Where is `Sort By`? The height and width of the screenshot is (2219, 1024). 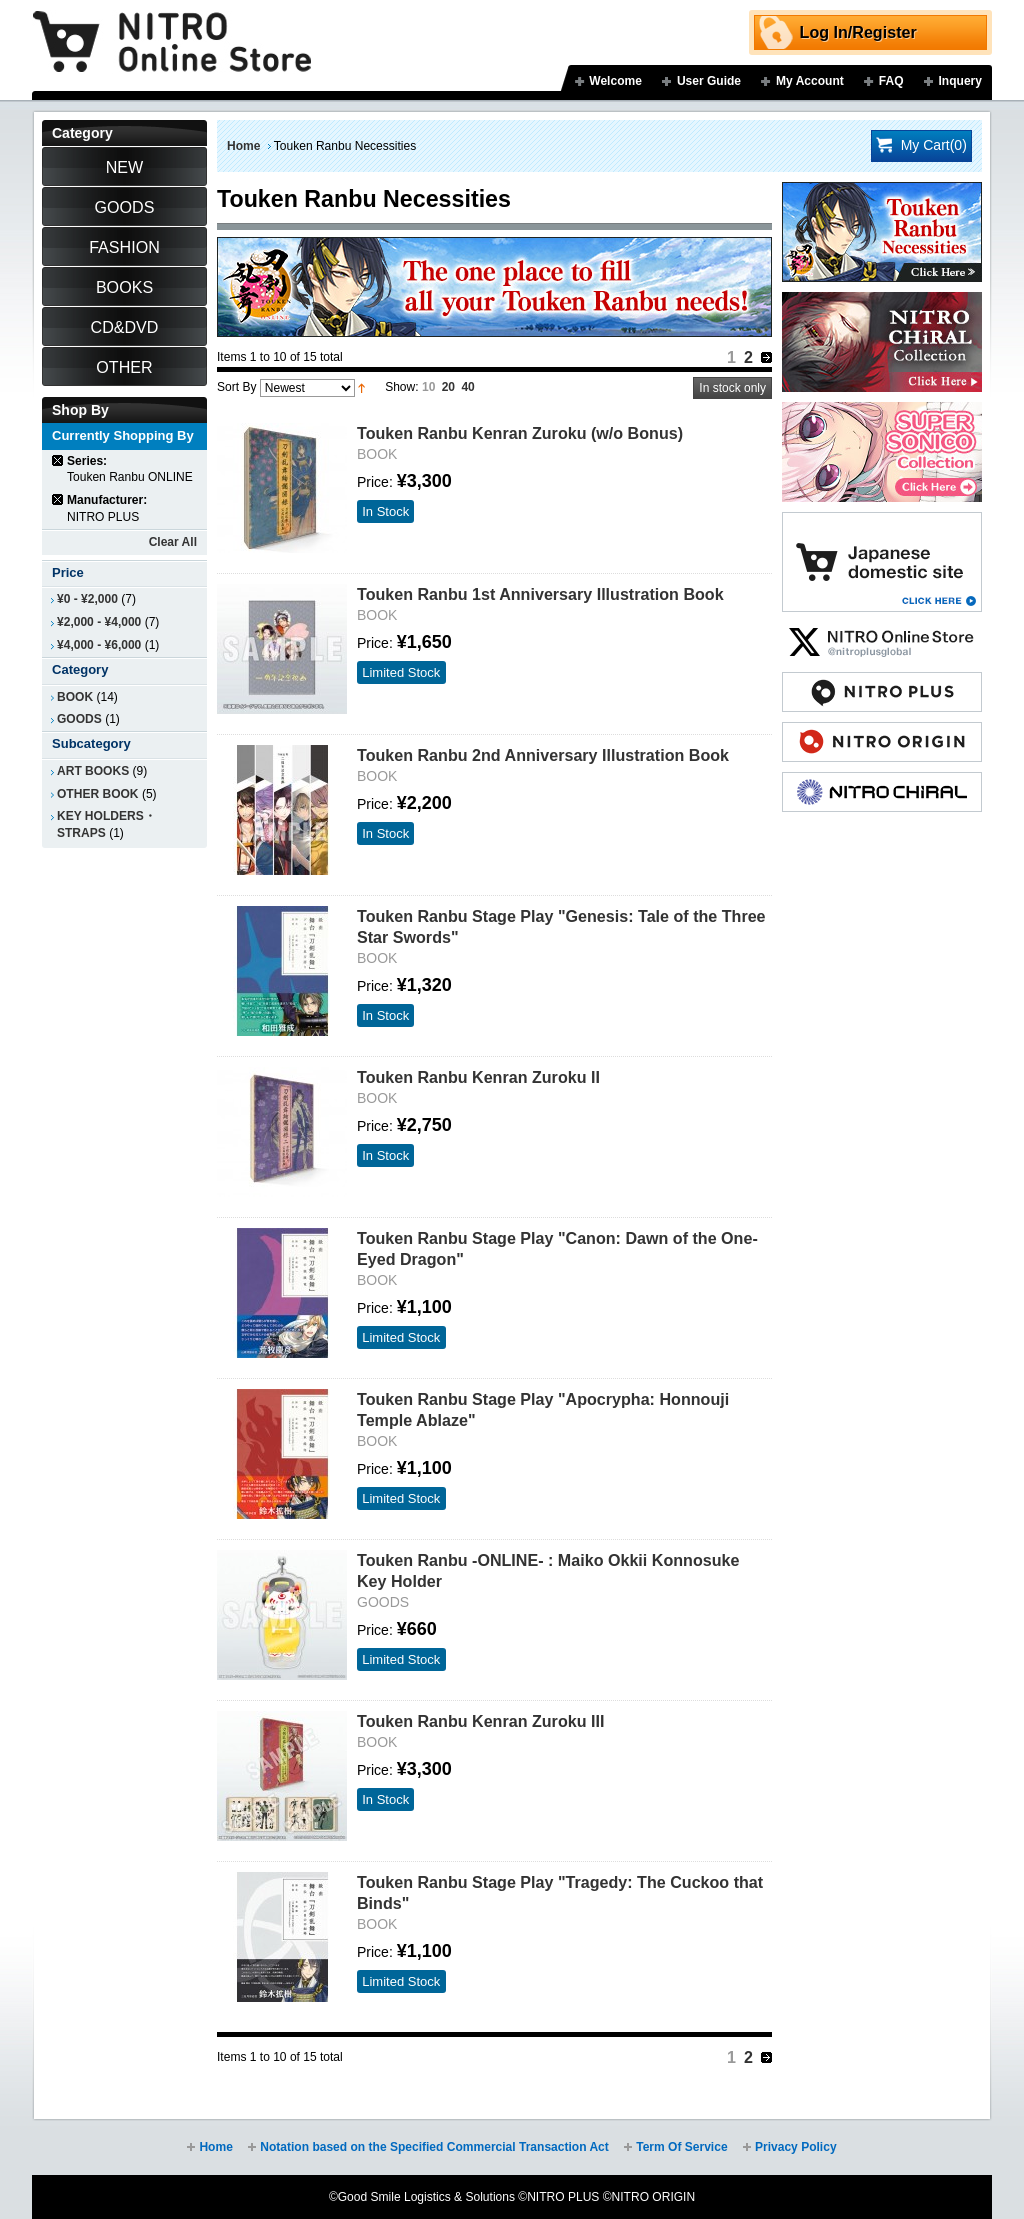 Sort By is located at coordinates (236, 387).